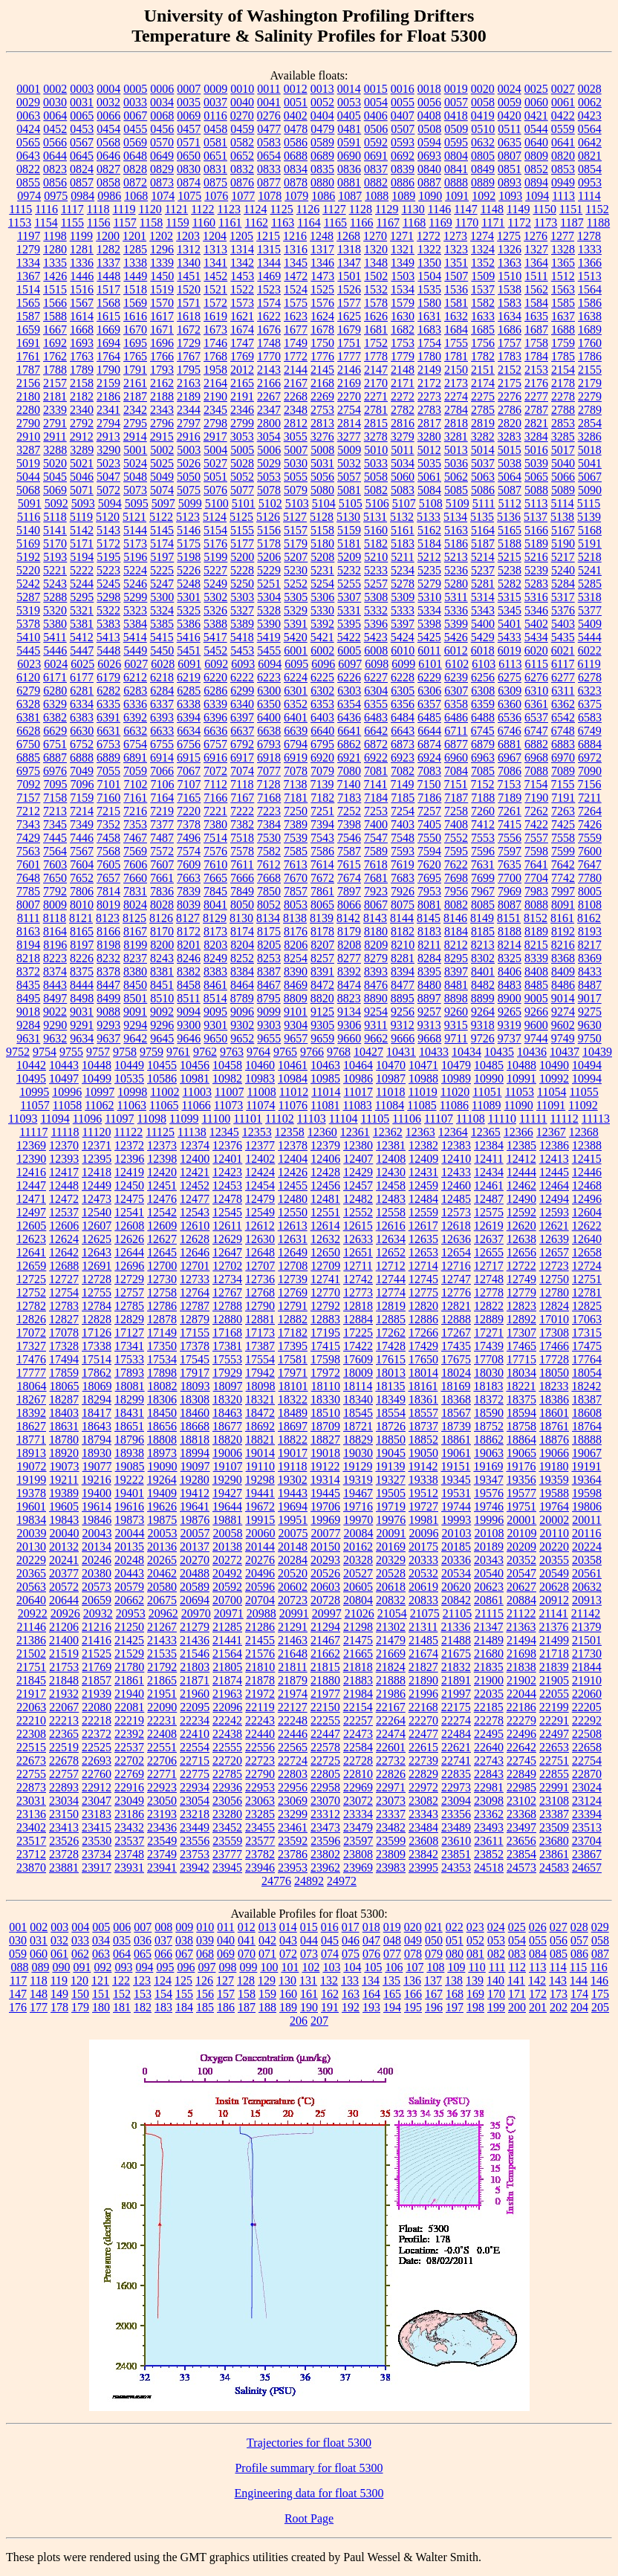  I want to click on 11018, so click(390, 1092).